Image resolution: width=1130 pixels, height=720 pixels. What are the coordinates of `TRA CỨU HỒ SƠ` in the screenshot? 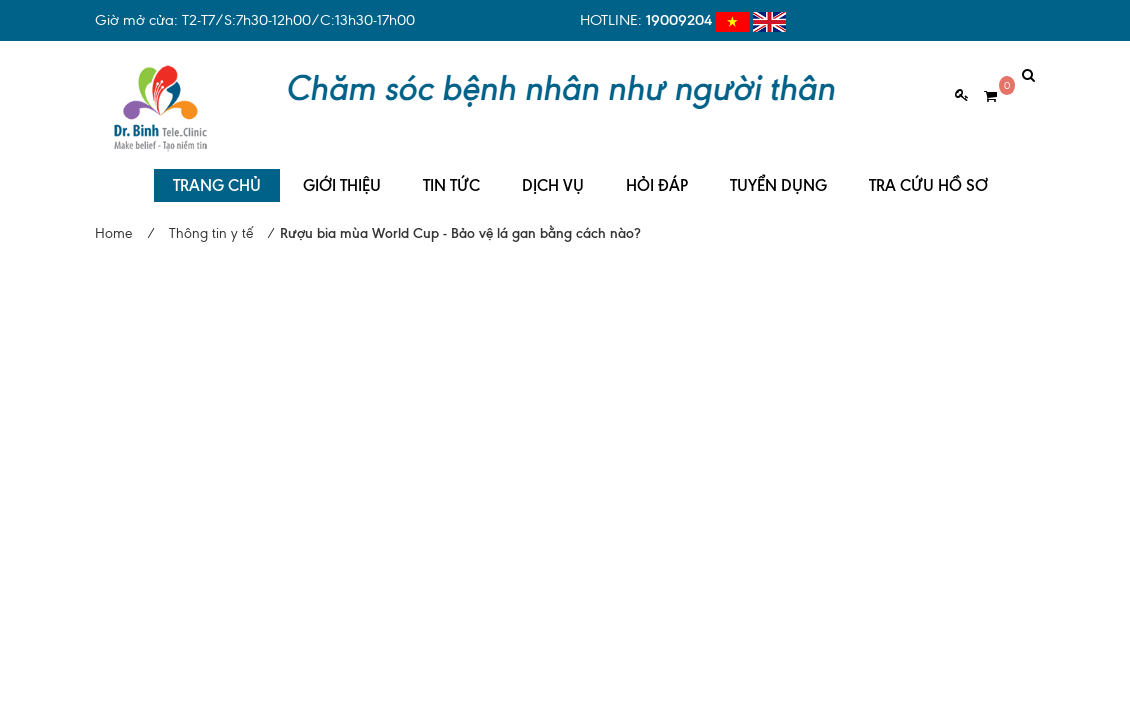 It's located at (928, 170).